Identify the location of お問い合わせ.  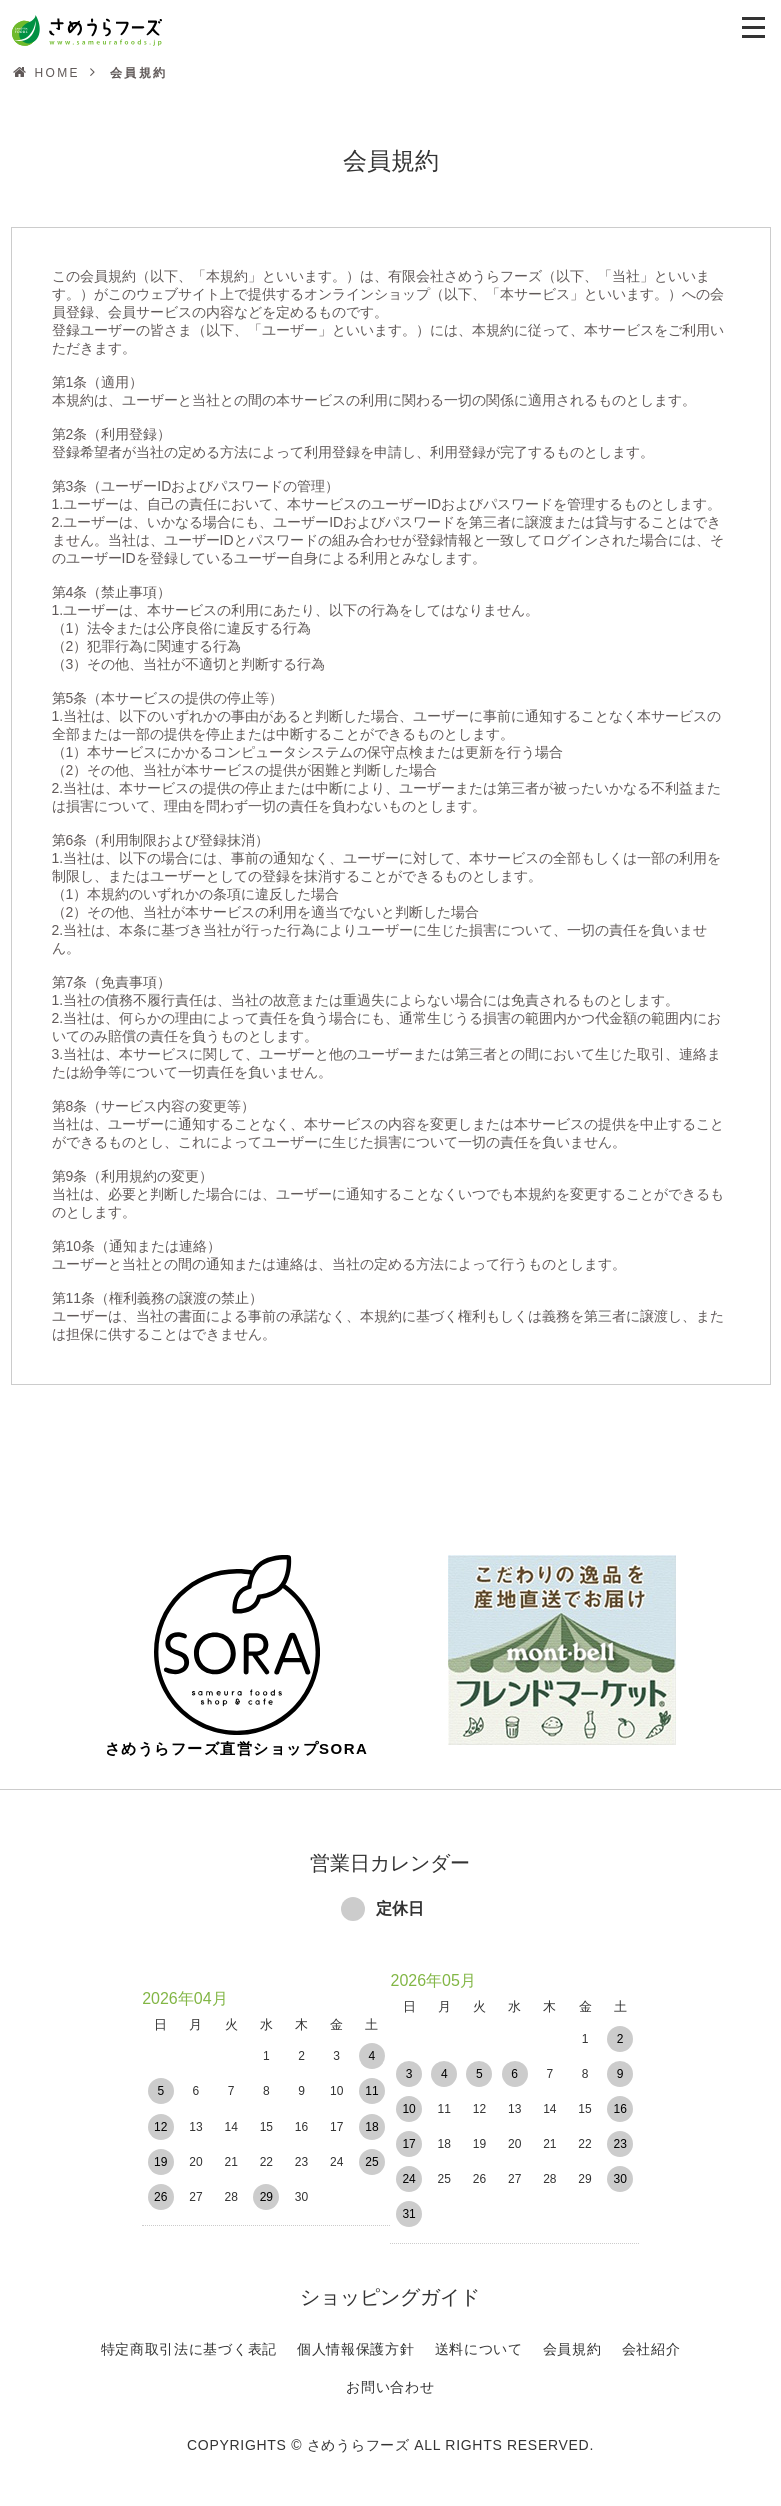
(390, 2373).